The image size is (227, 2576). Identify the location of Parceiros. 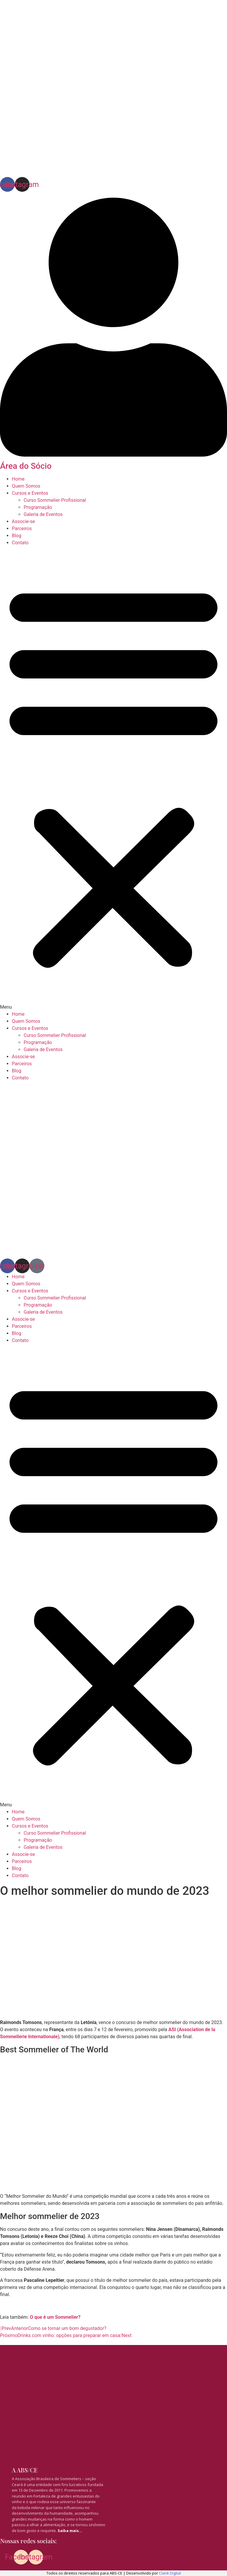
(22, 528).